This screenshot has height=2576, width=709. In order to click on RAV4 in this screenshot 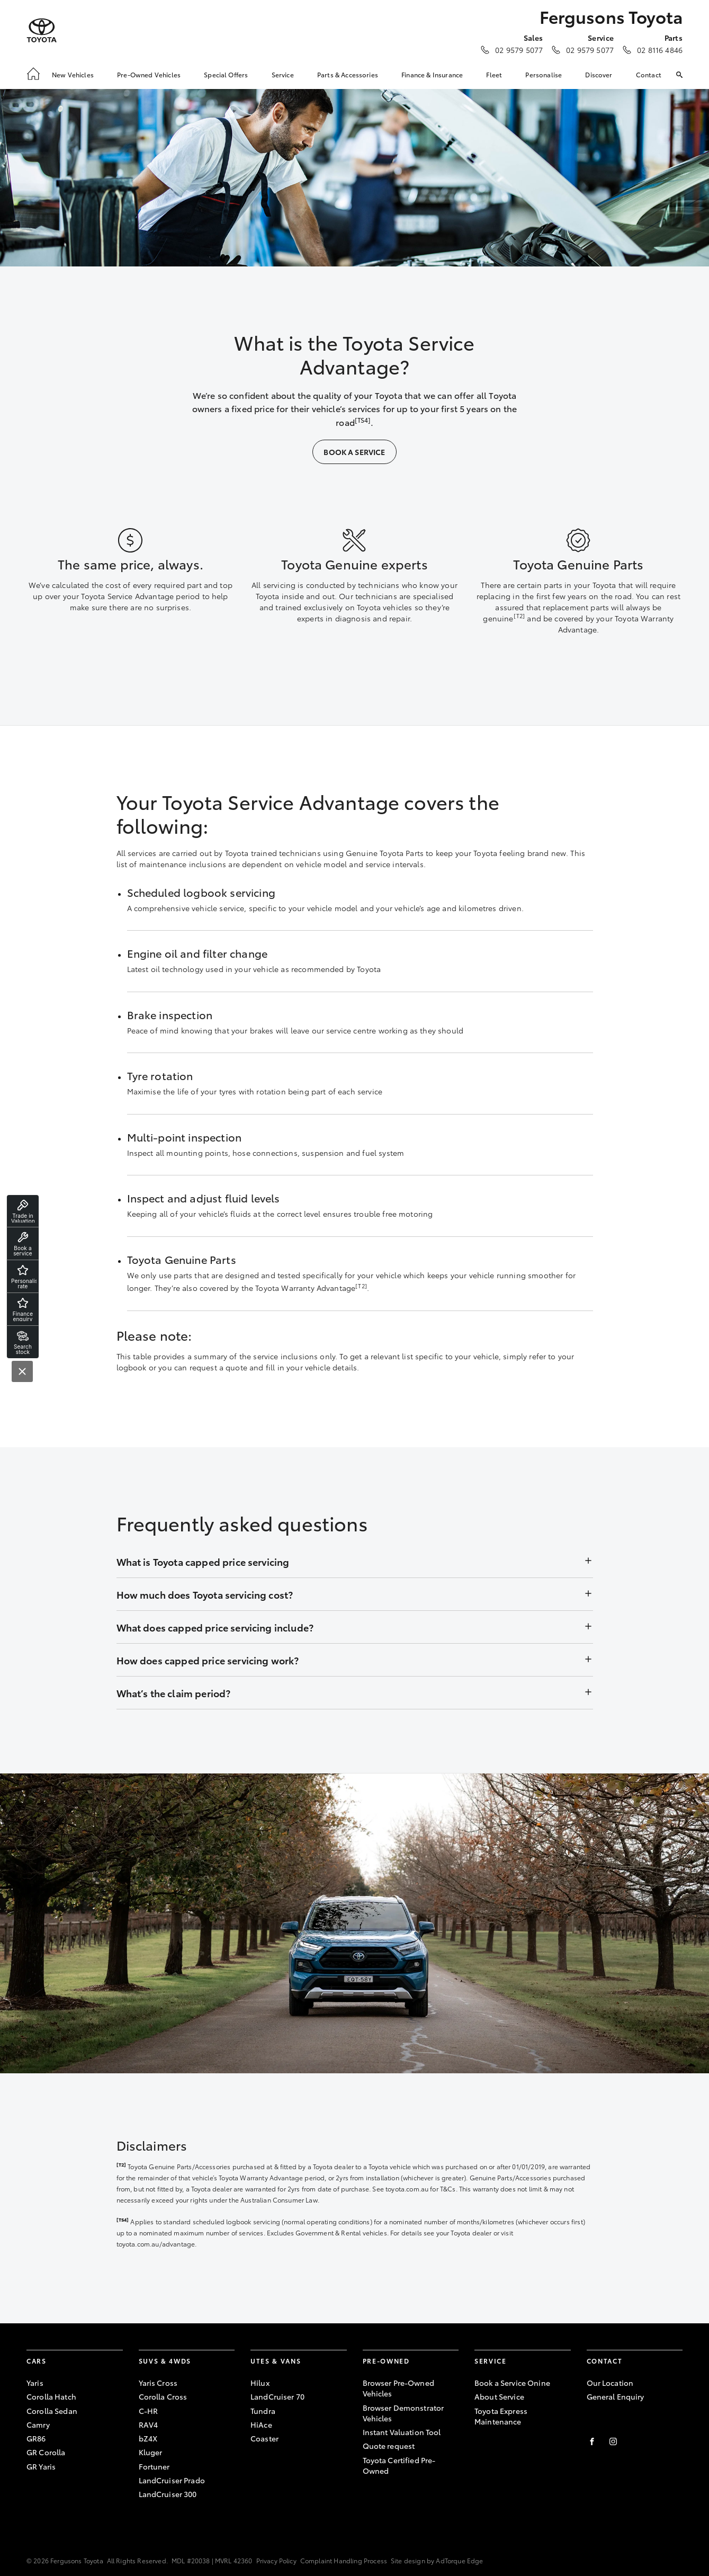, I will do `click(148, 2424)`.